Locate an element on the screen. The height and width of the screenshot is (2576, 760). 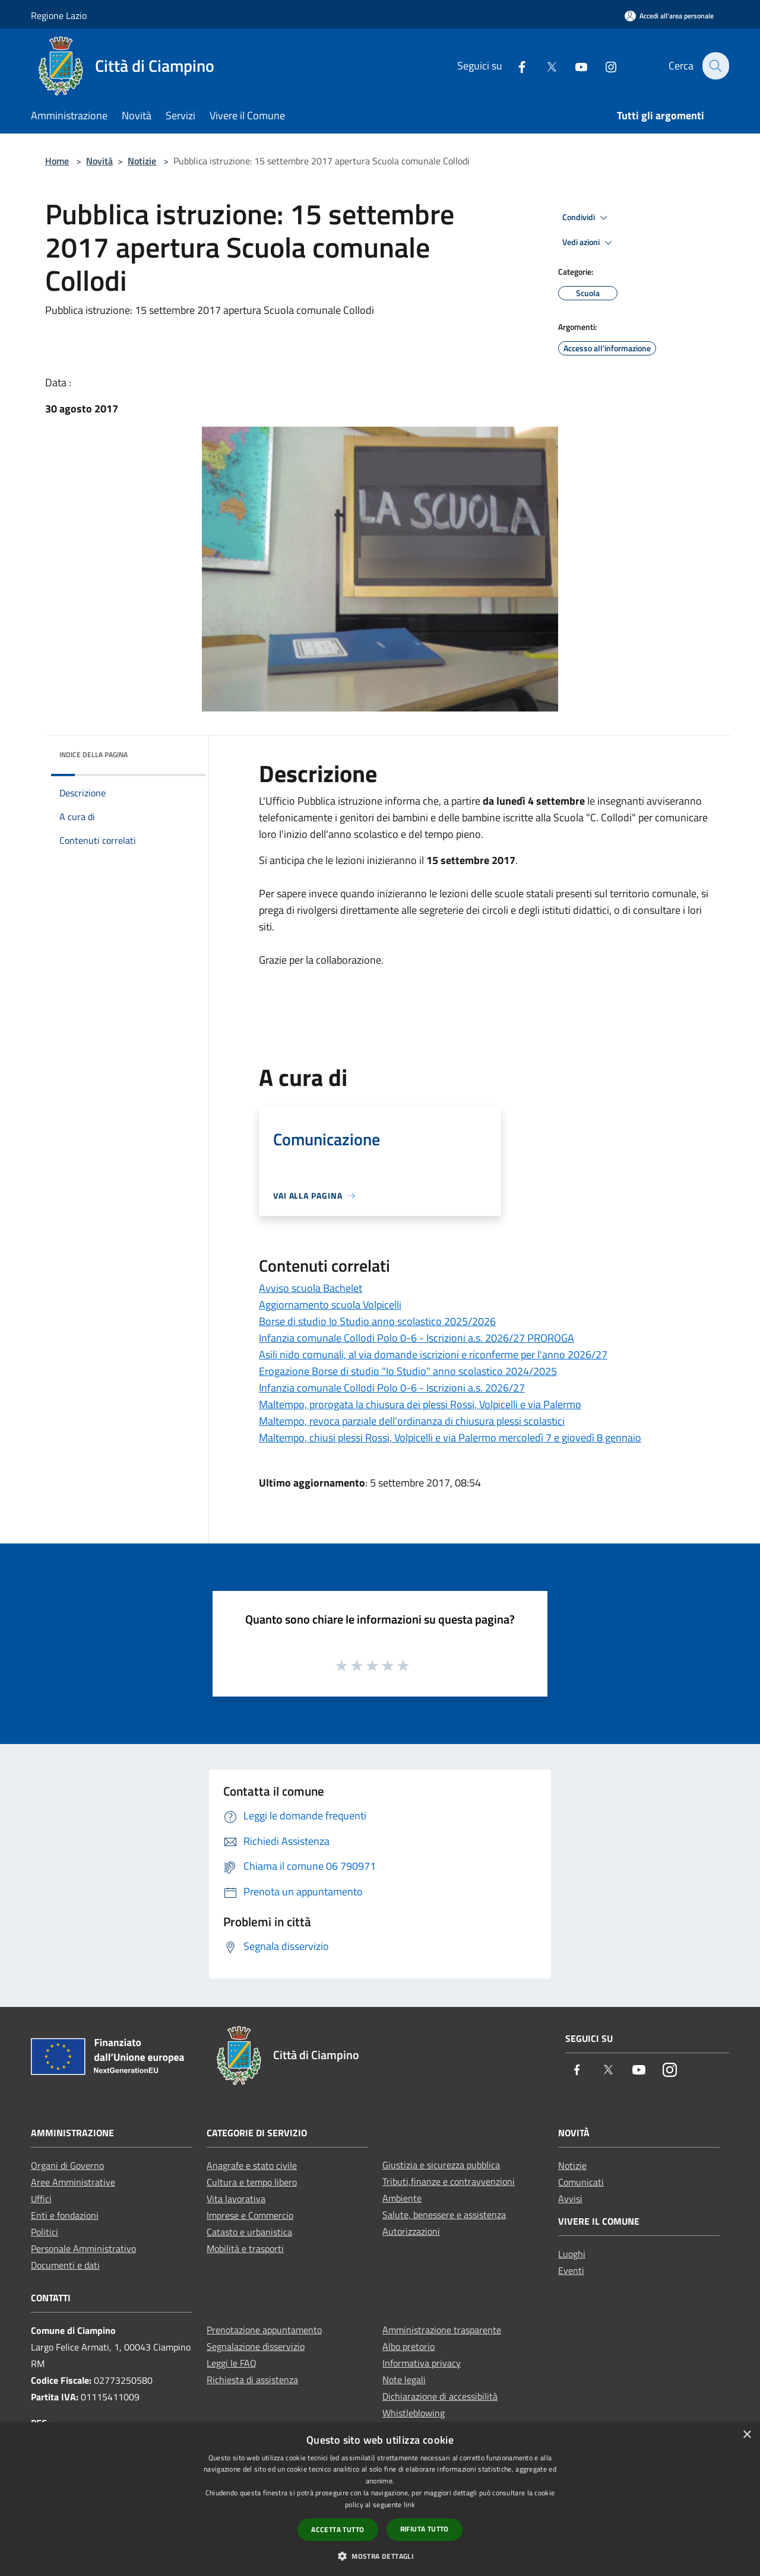
Enti e fondazioni is located at coordinates (65, 2215).